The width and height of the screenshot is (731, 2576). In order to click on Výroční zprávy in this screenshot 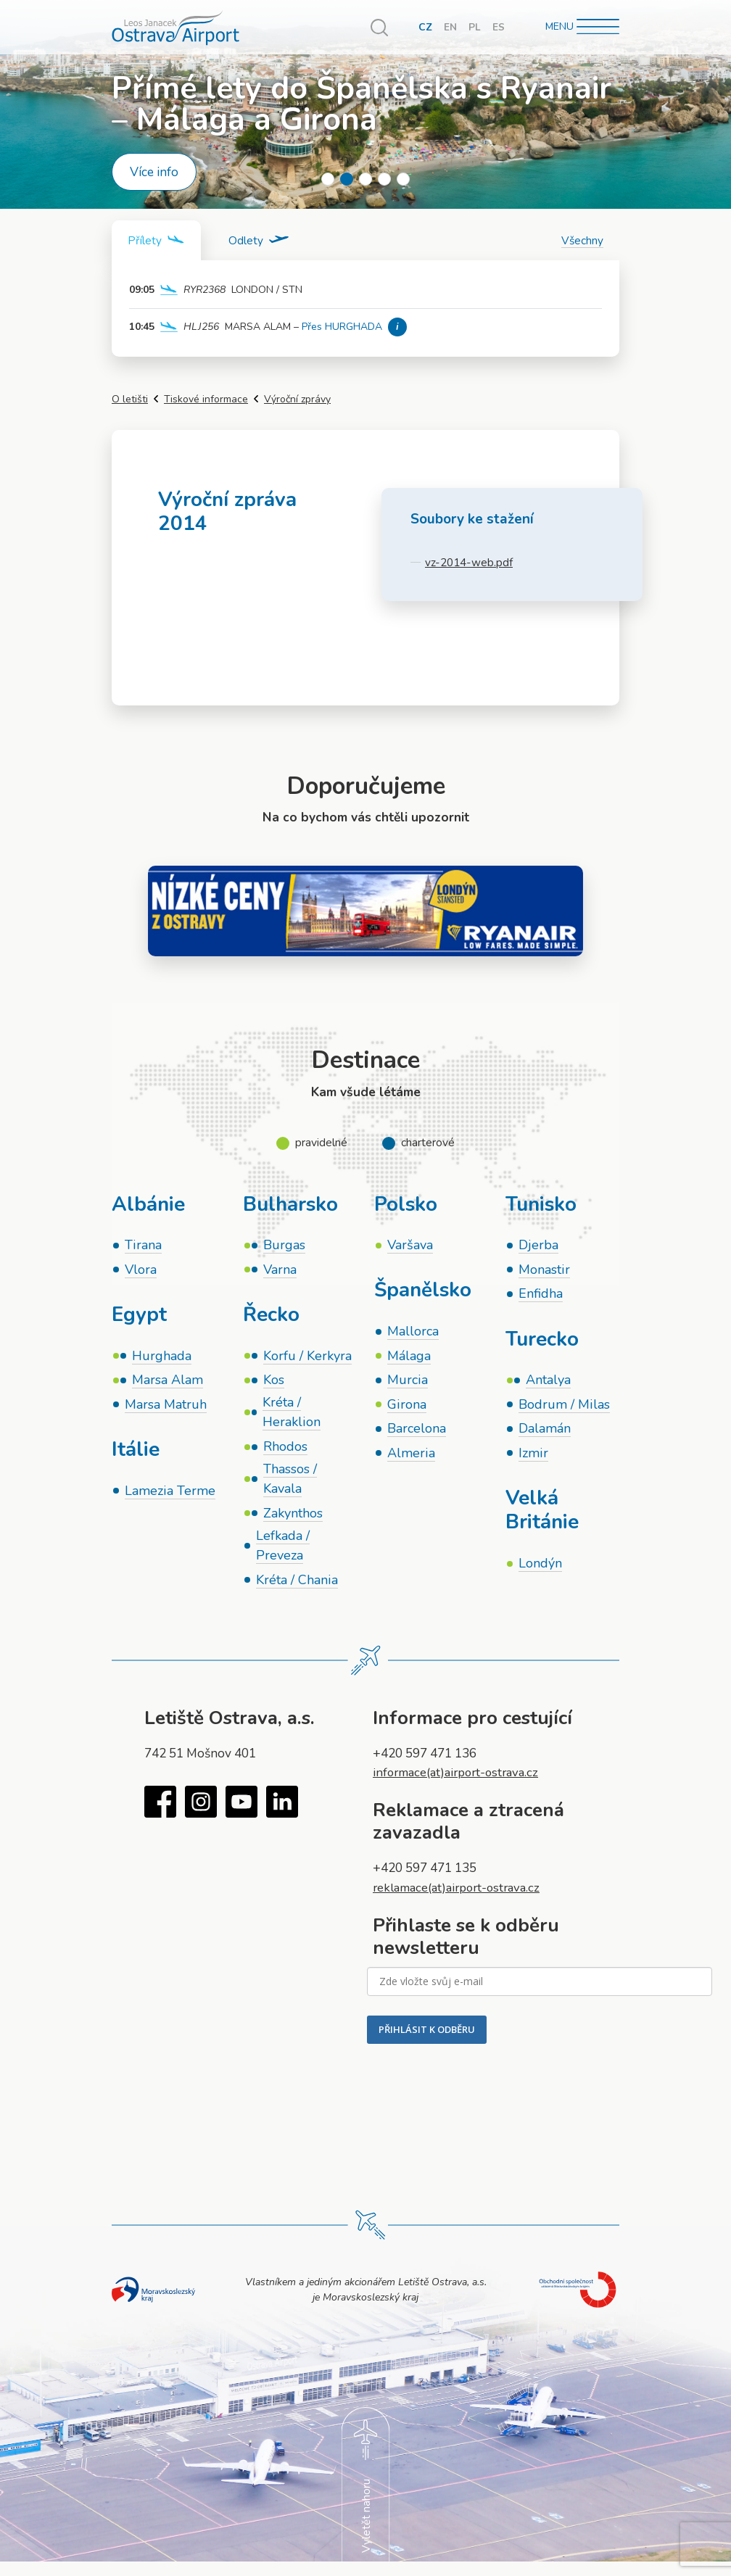, I will do `click(297, 400)`.